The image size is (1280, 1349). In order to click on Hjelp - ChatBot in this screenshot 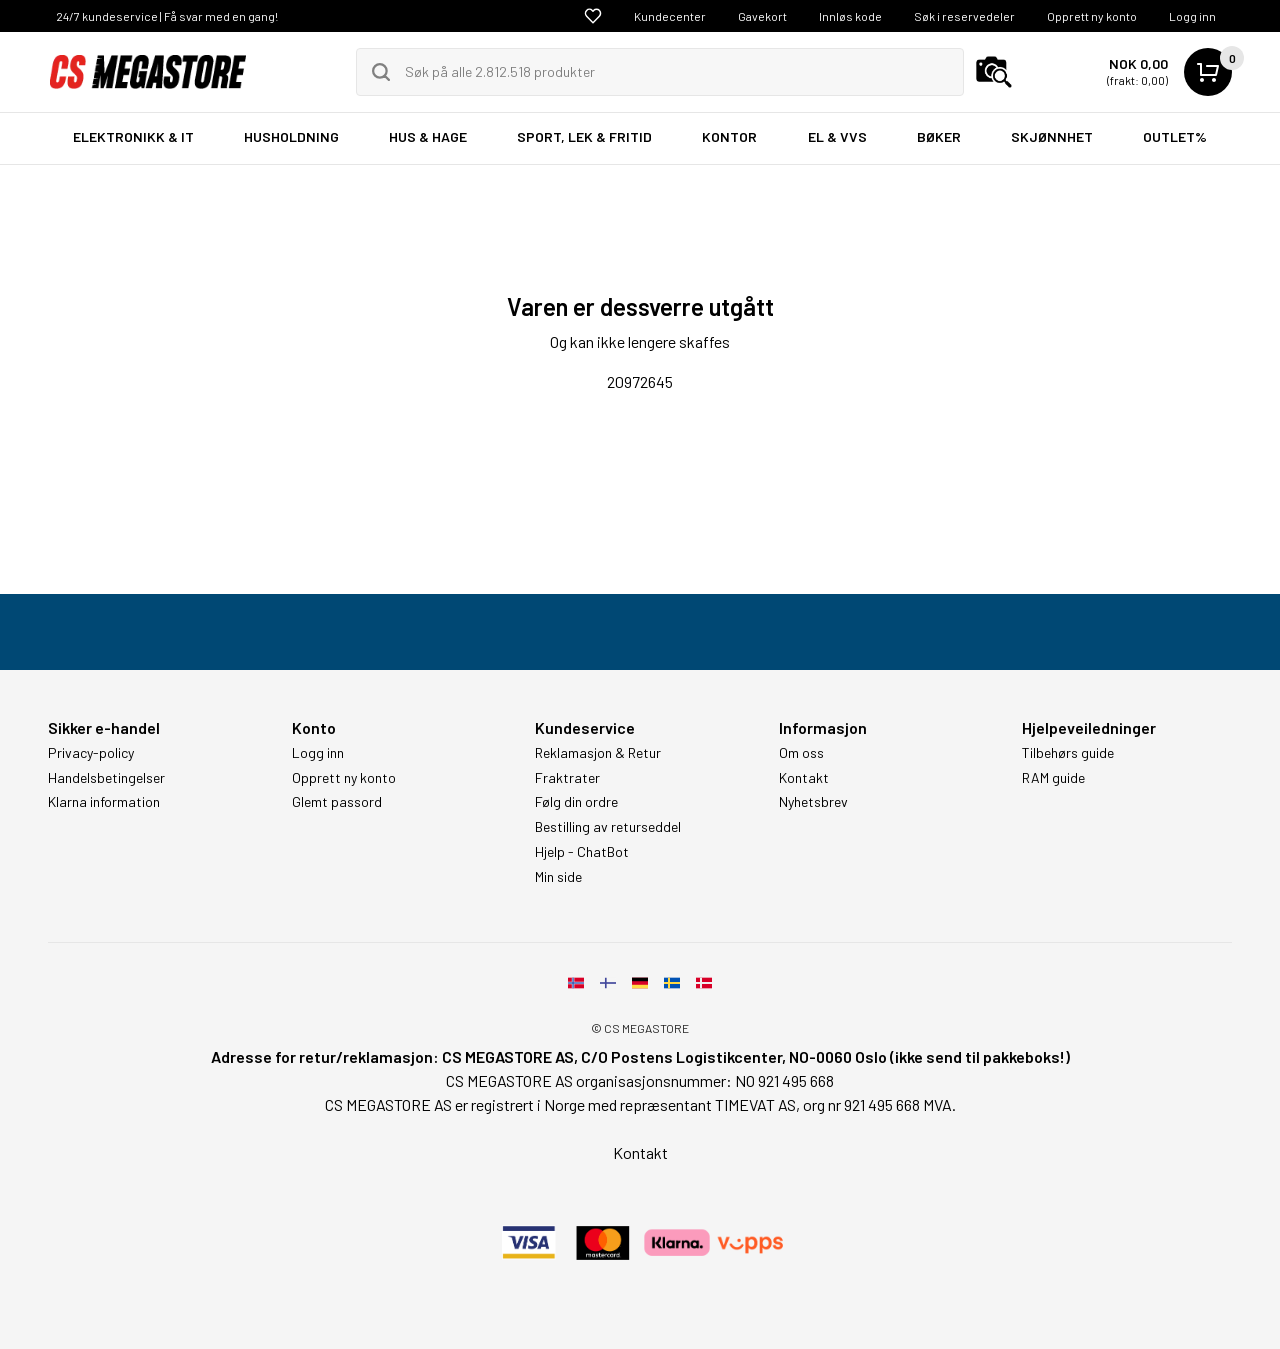, I will do `click(582, 852)`.